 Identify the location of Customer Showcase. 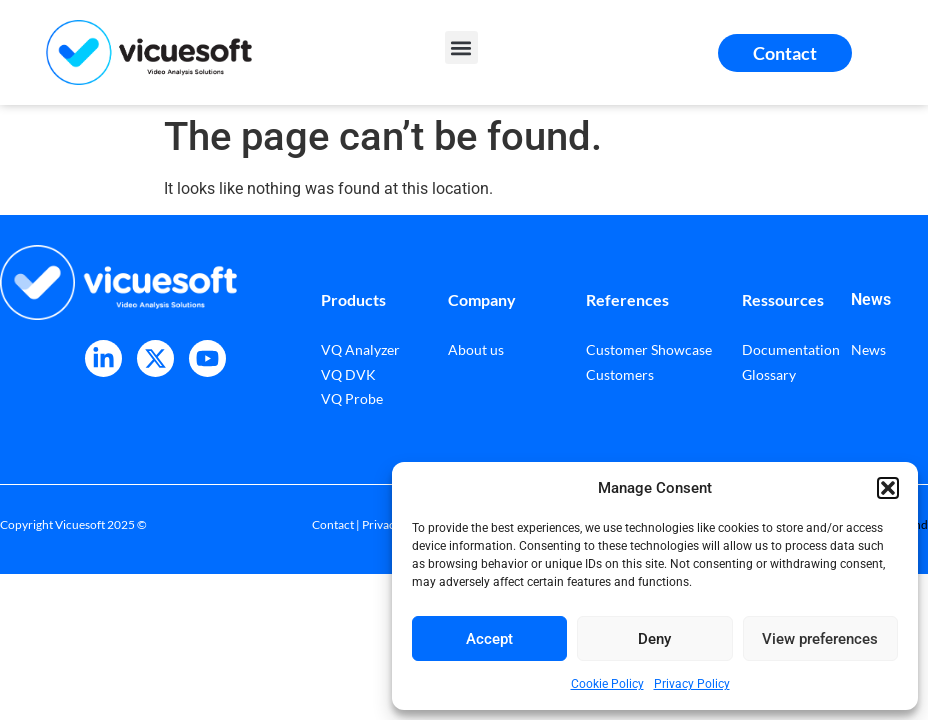
(649, 349).